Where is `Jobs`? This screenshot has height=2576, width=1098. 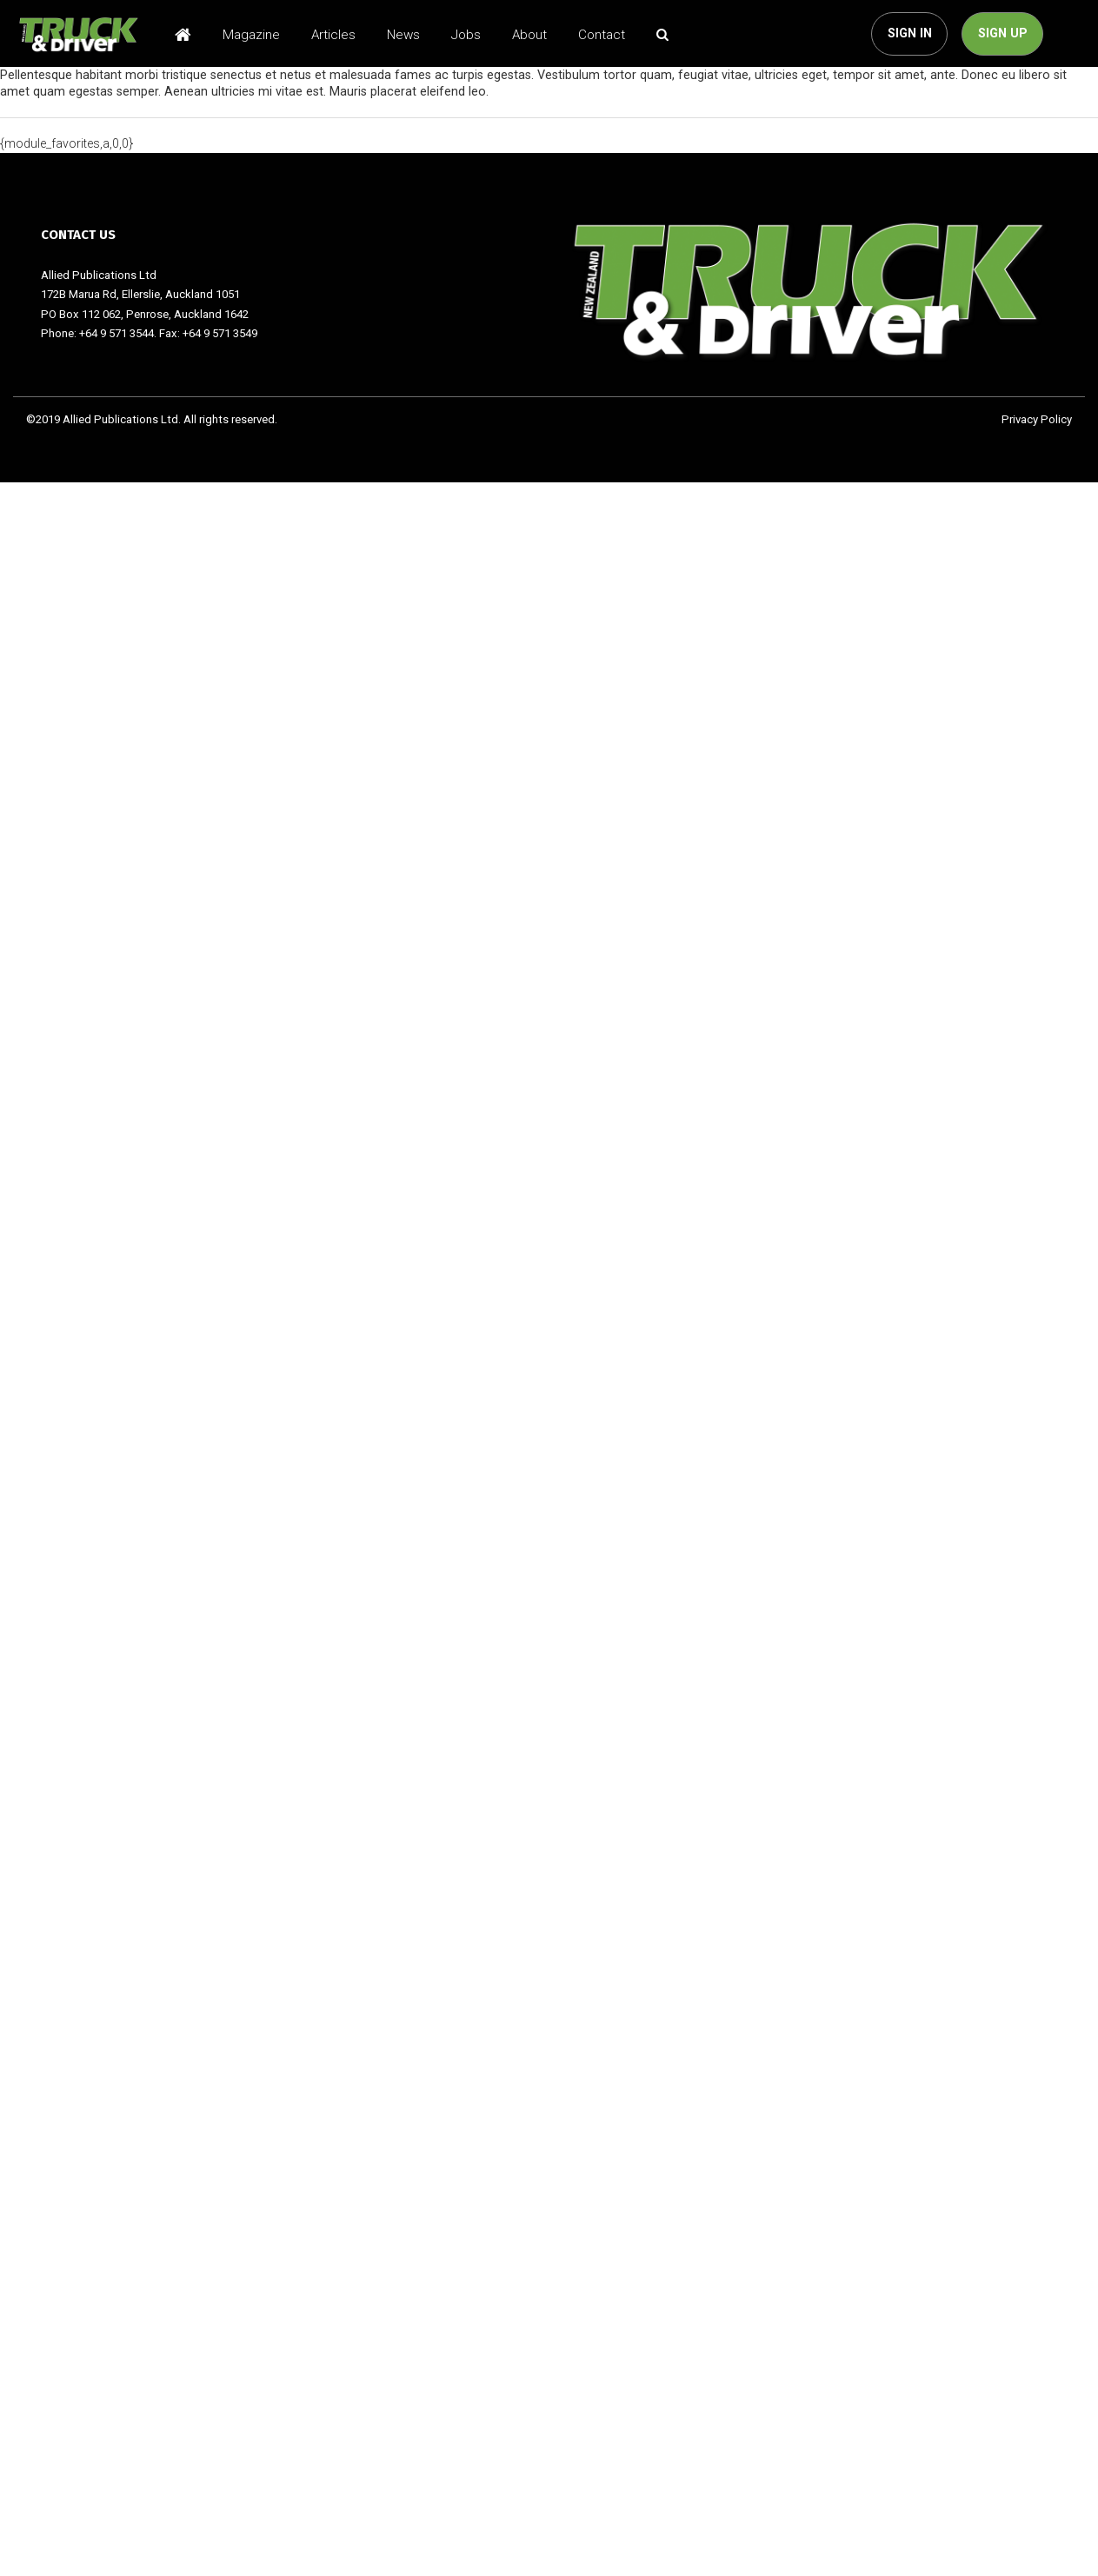
Jobs is located at coordinates (466, 35).